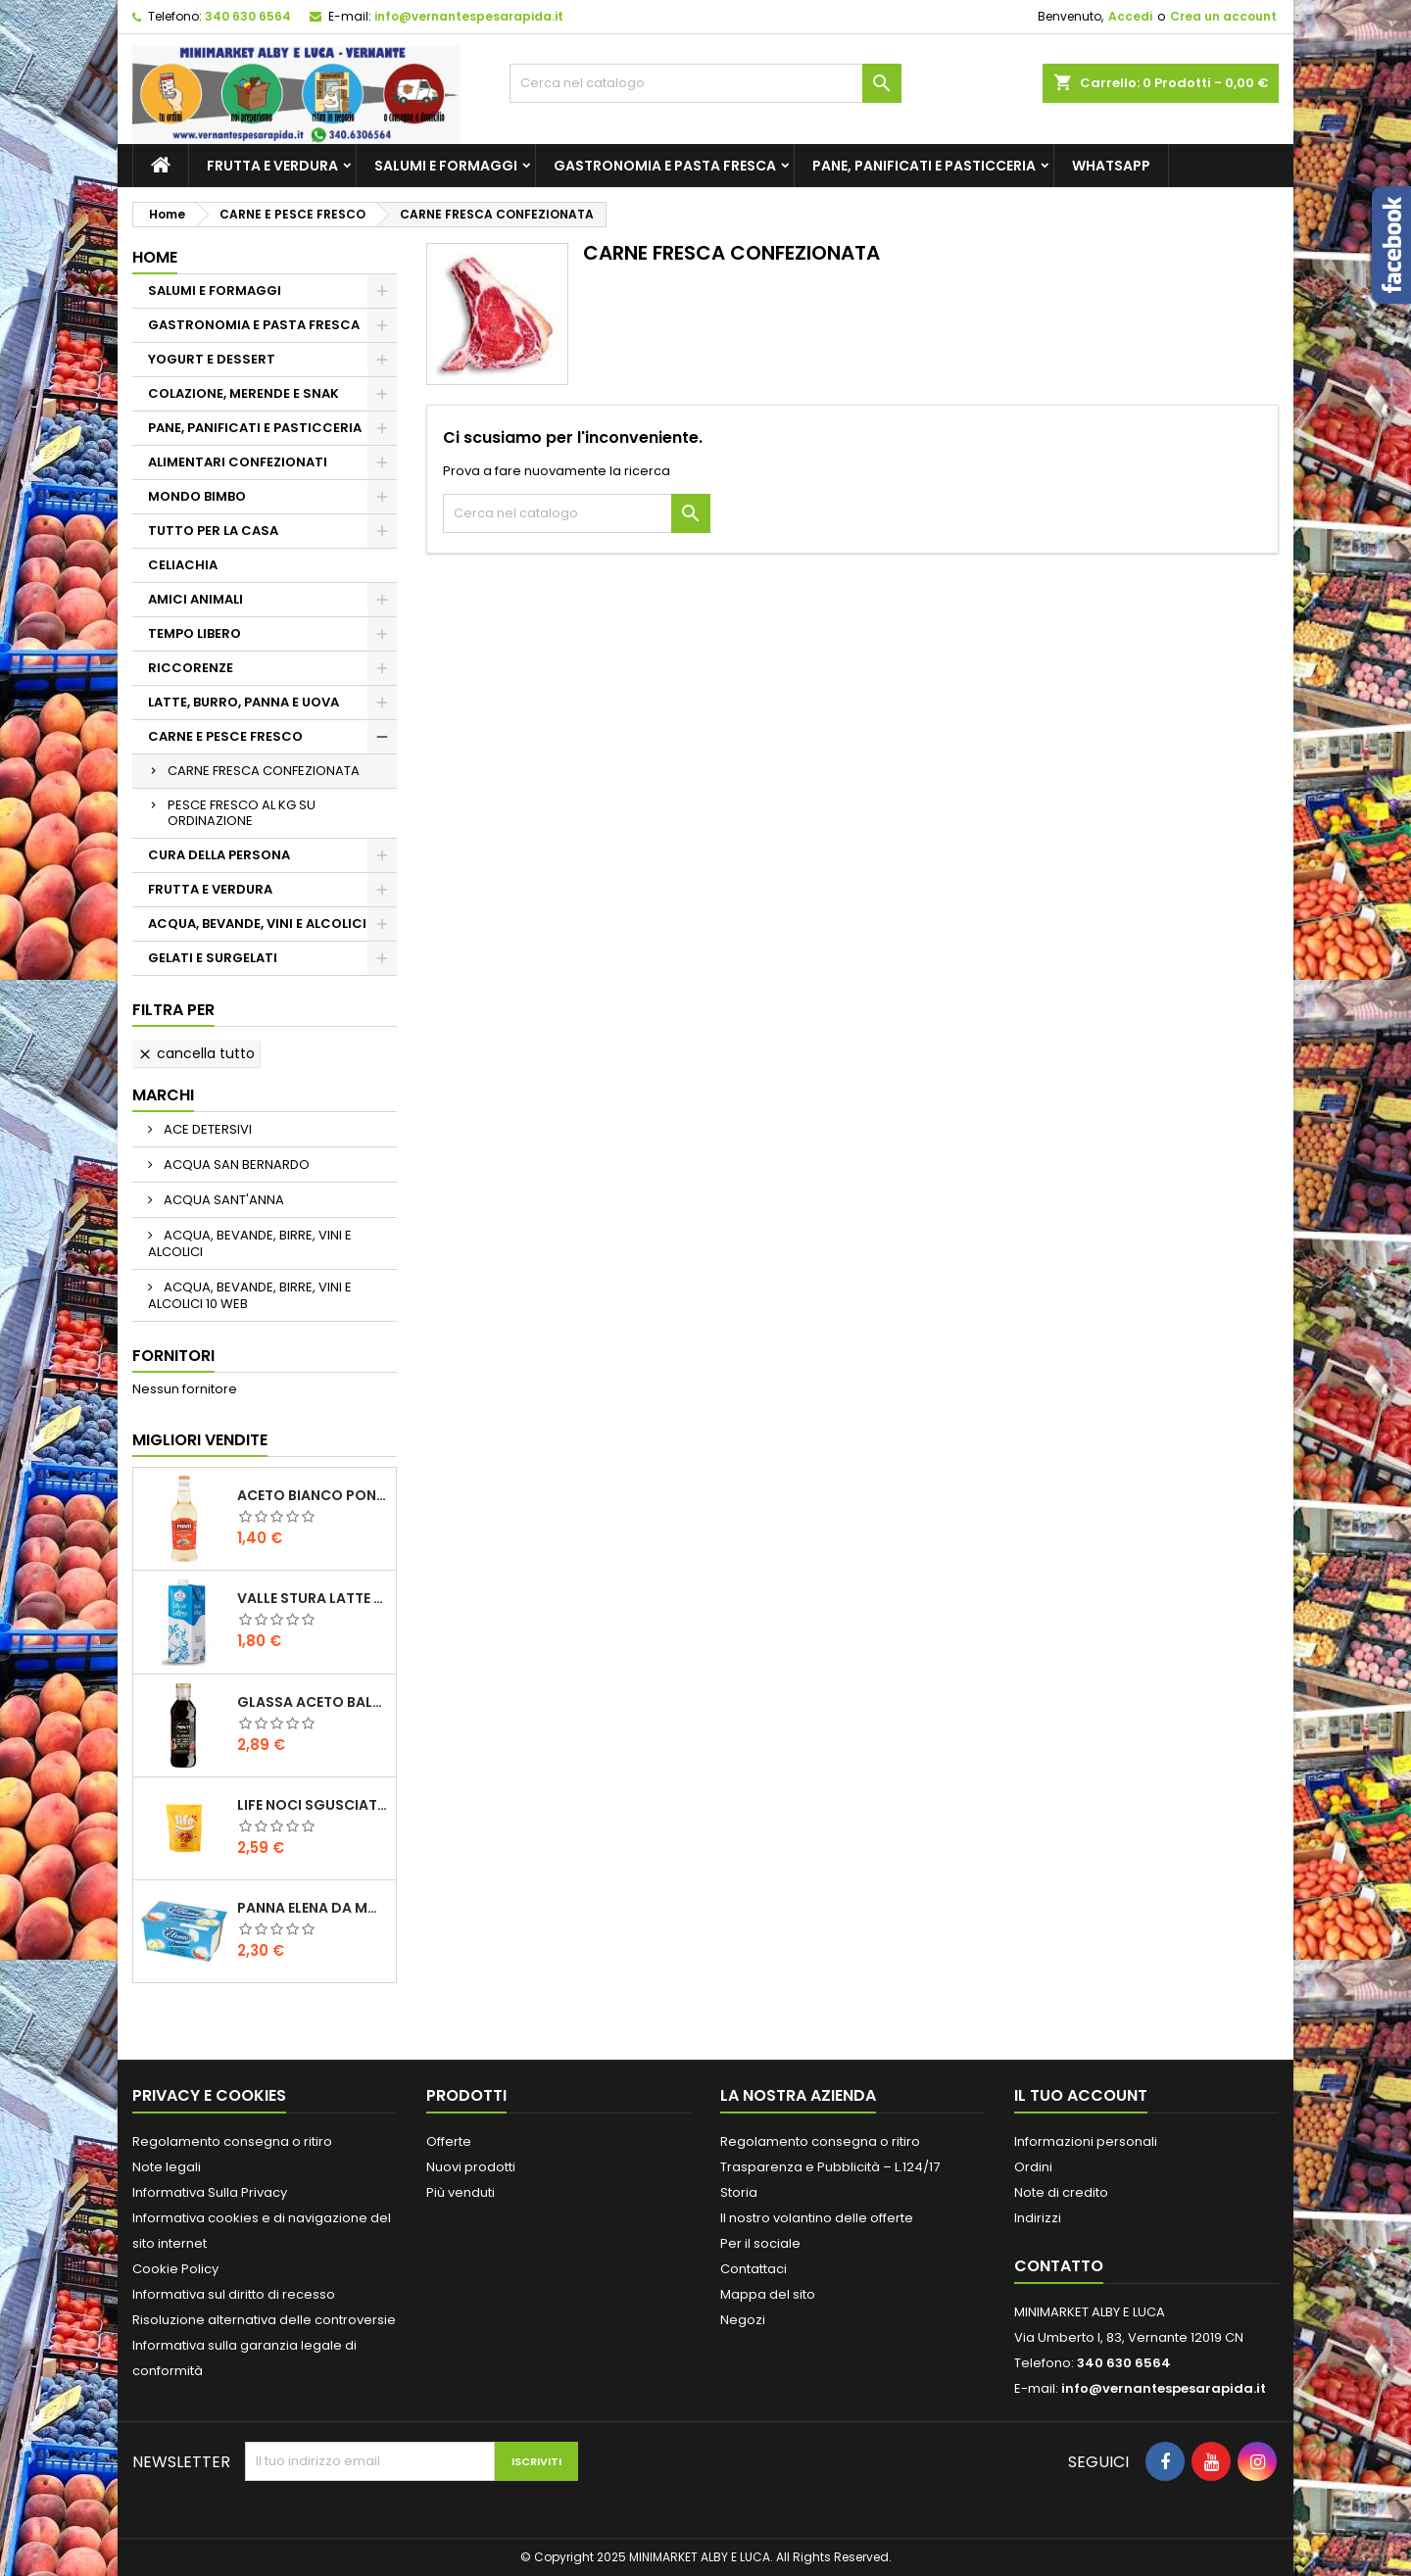  Describe the element at coordinates (312, 1598) in the screenshot. I see `VALLE STURA LATTE UHT INTERO LT.1` at that location.